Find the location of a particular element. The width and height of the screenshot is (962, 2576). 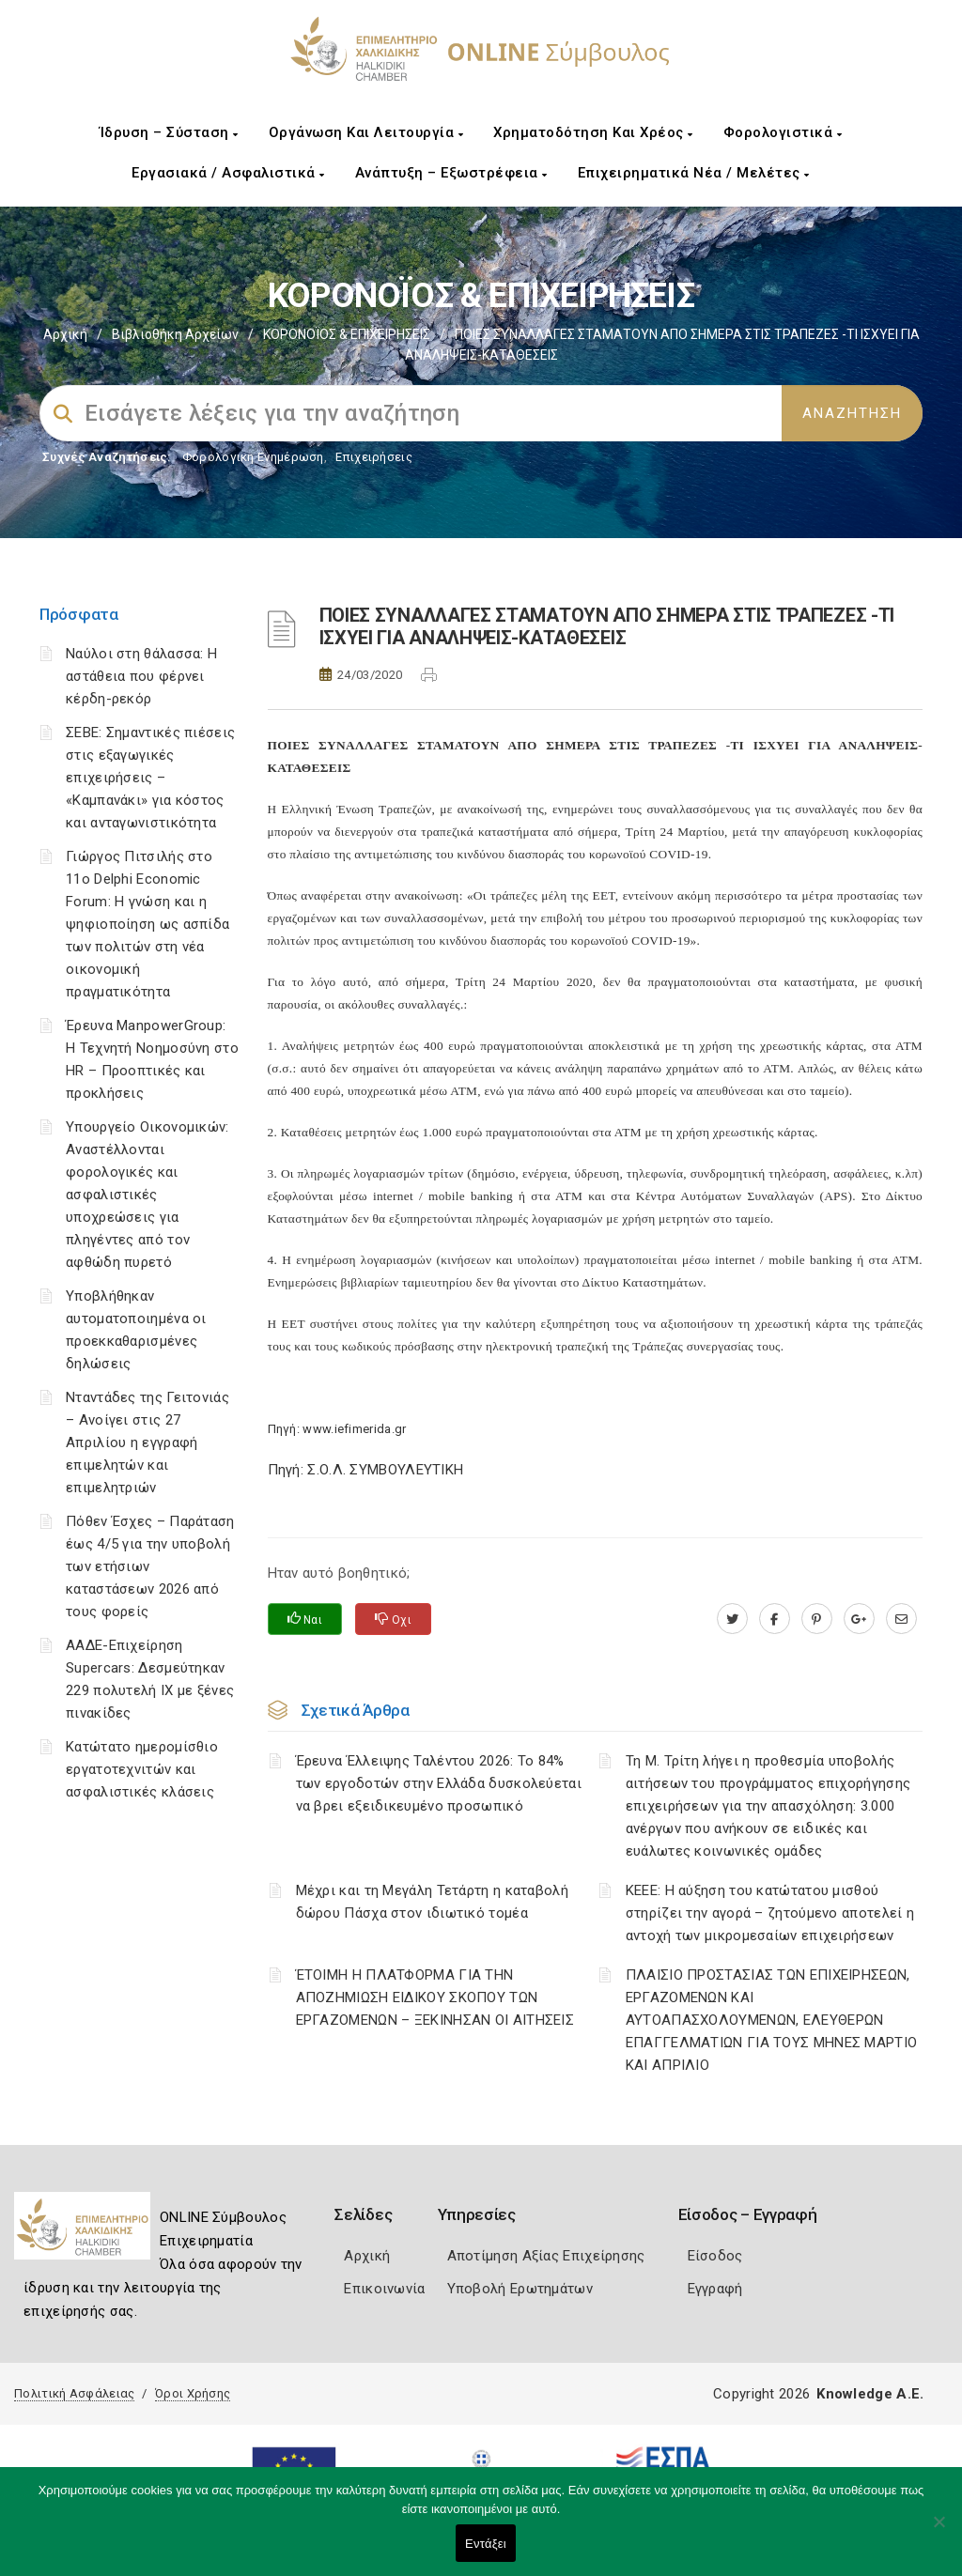

Επιχειρήσεις is located at coordinates (373, 457).